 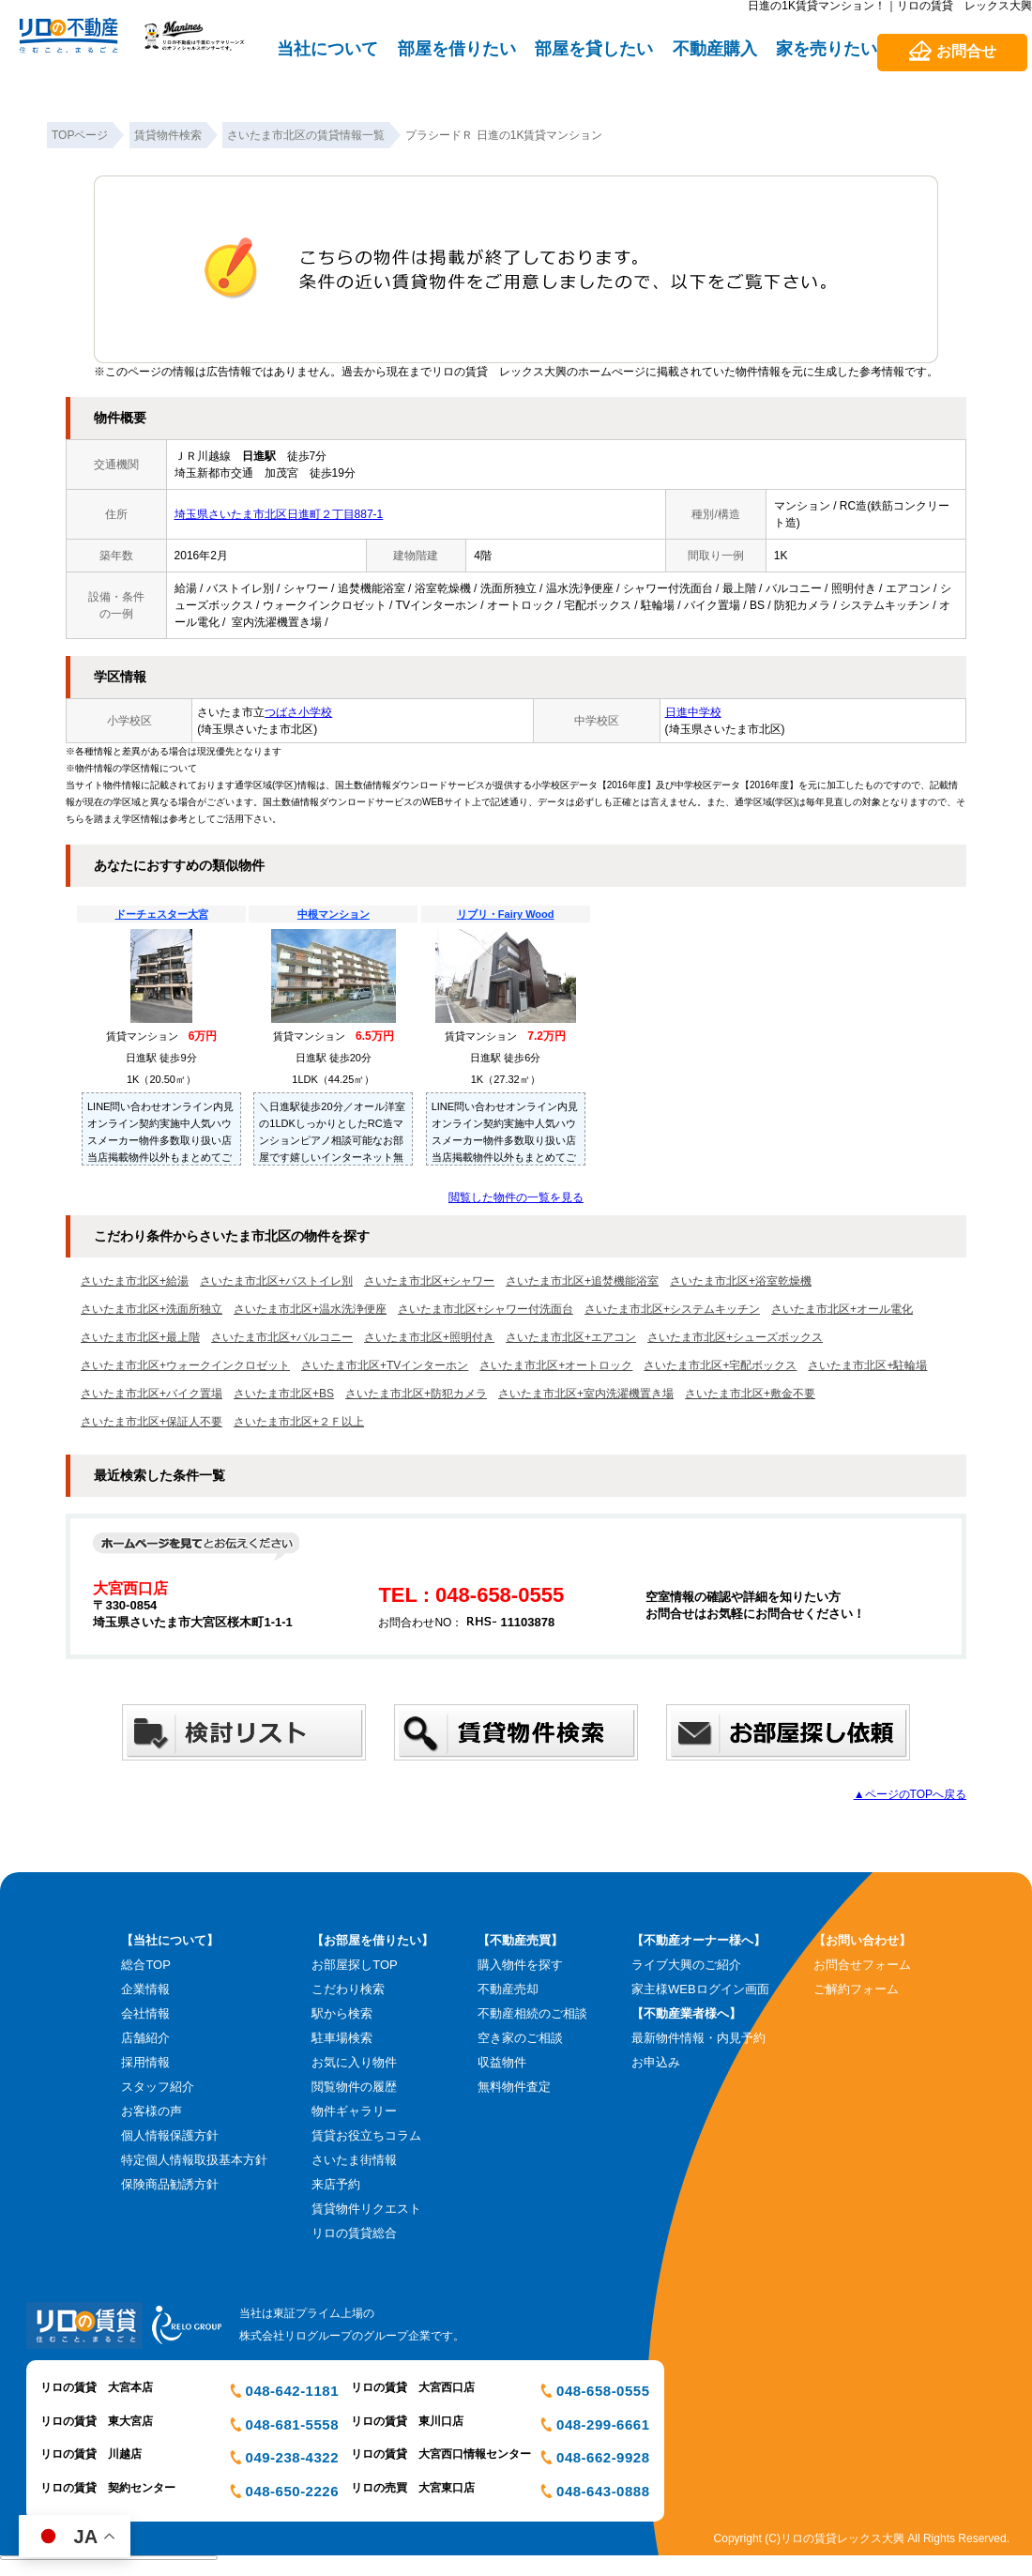 I want to click on 048-642-1181, so click(x=292, y=2391).